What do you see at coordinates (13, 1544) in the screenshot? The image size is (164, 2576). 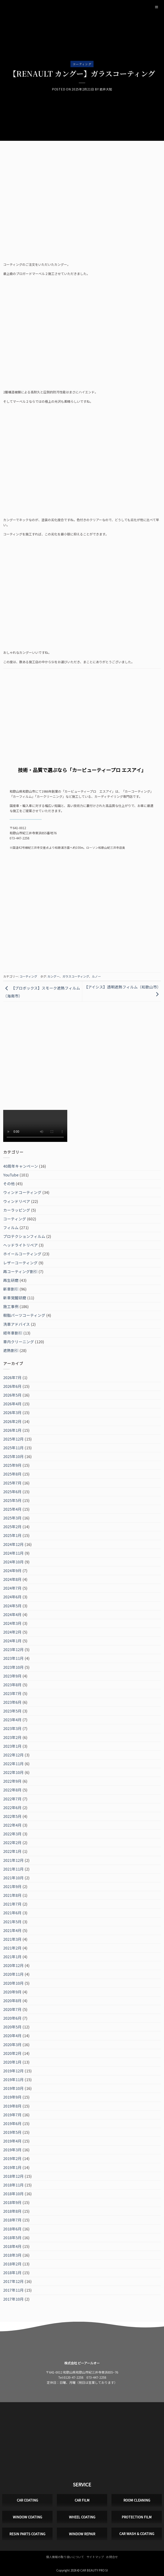 I see `2024年12月` at bounding box center [13, 1544].